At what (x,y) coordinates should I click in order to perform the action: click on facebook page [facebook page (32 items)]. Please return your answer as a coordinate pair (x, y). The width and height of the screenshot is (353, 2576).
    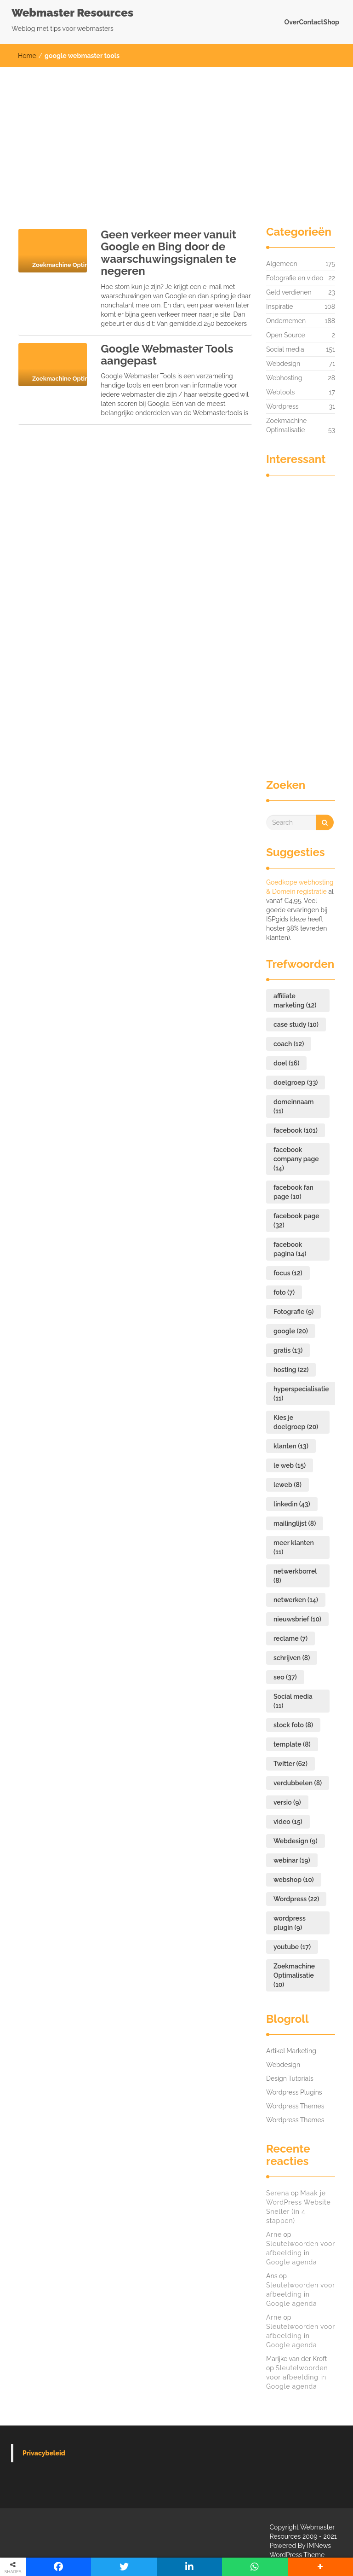
    Looking at the image, I should click on (296, 1220).